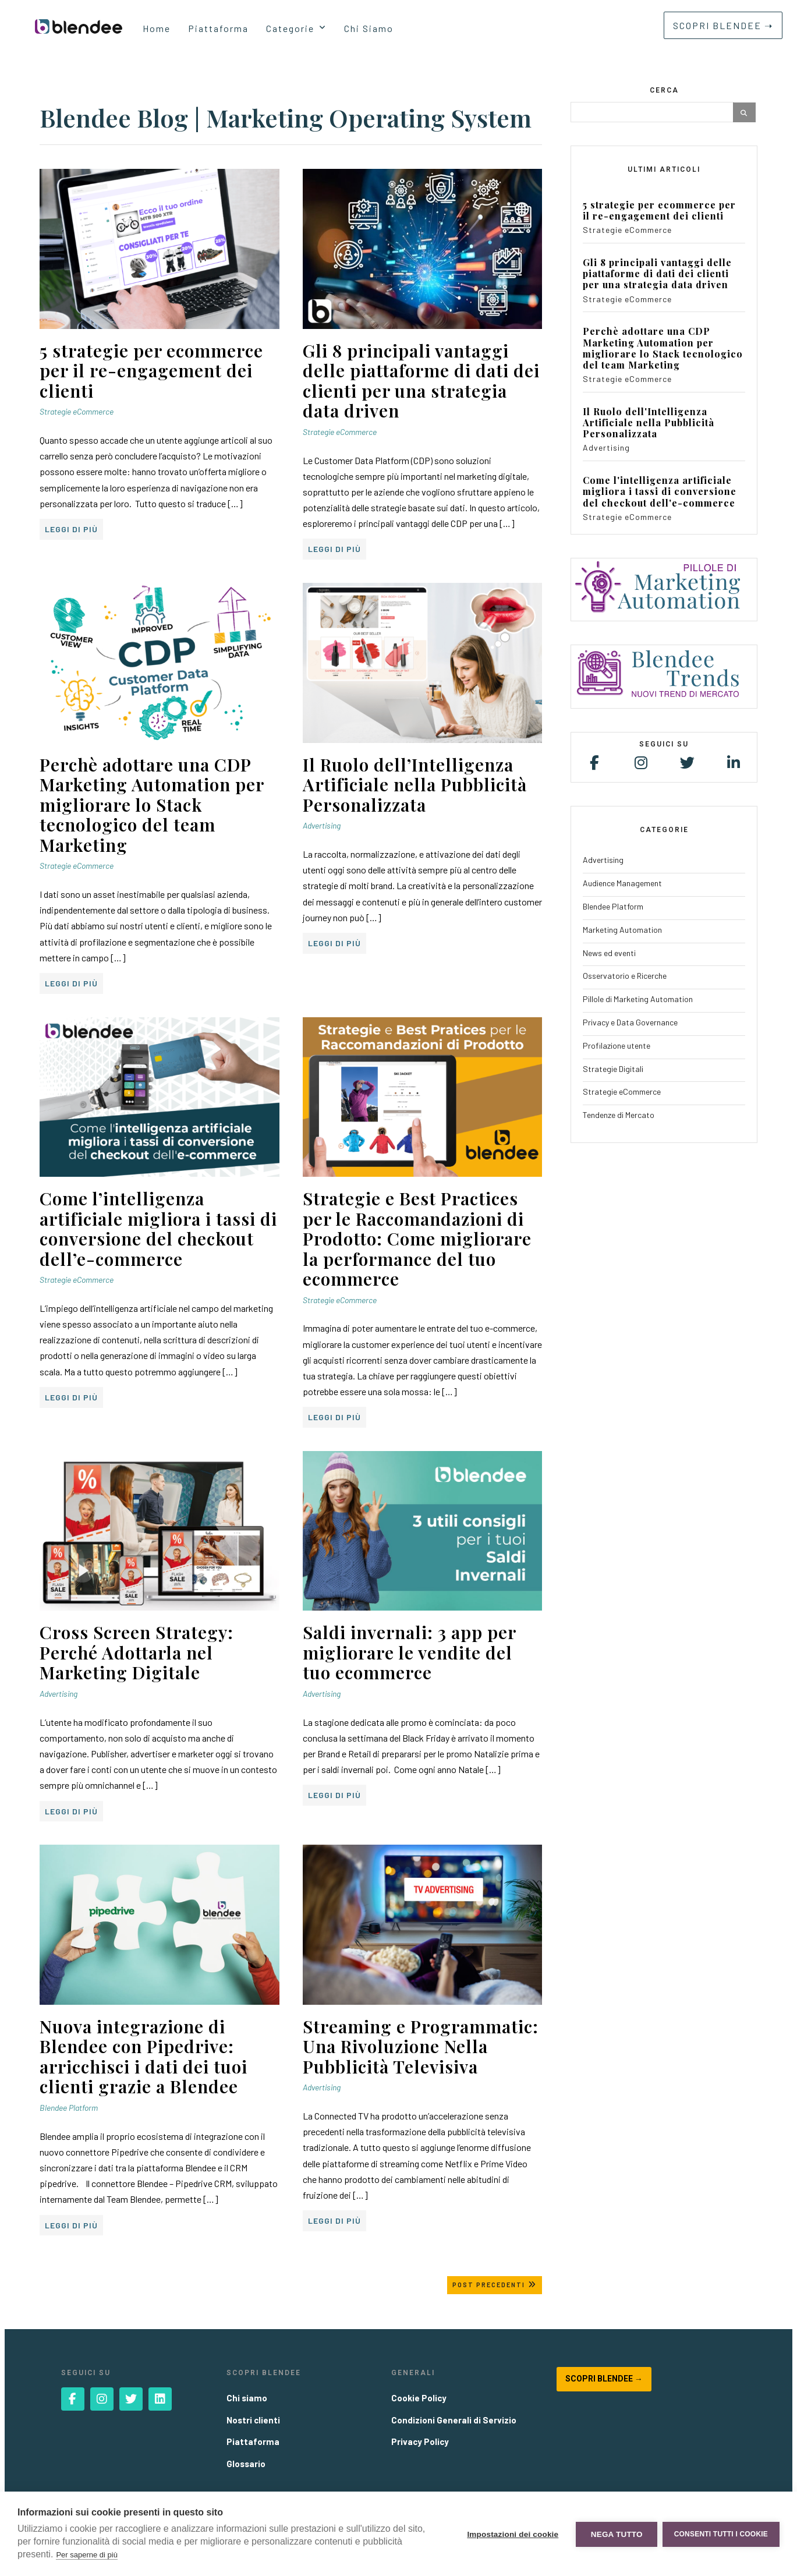 The width and height of the screenshot is (797, 2576). What do you see at coordinates (630, 1022) in the screenshot?
I see `Privacy e Data Governance` at bounding box center [630, 1022].